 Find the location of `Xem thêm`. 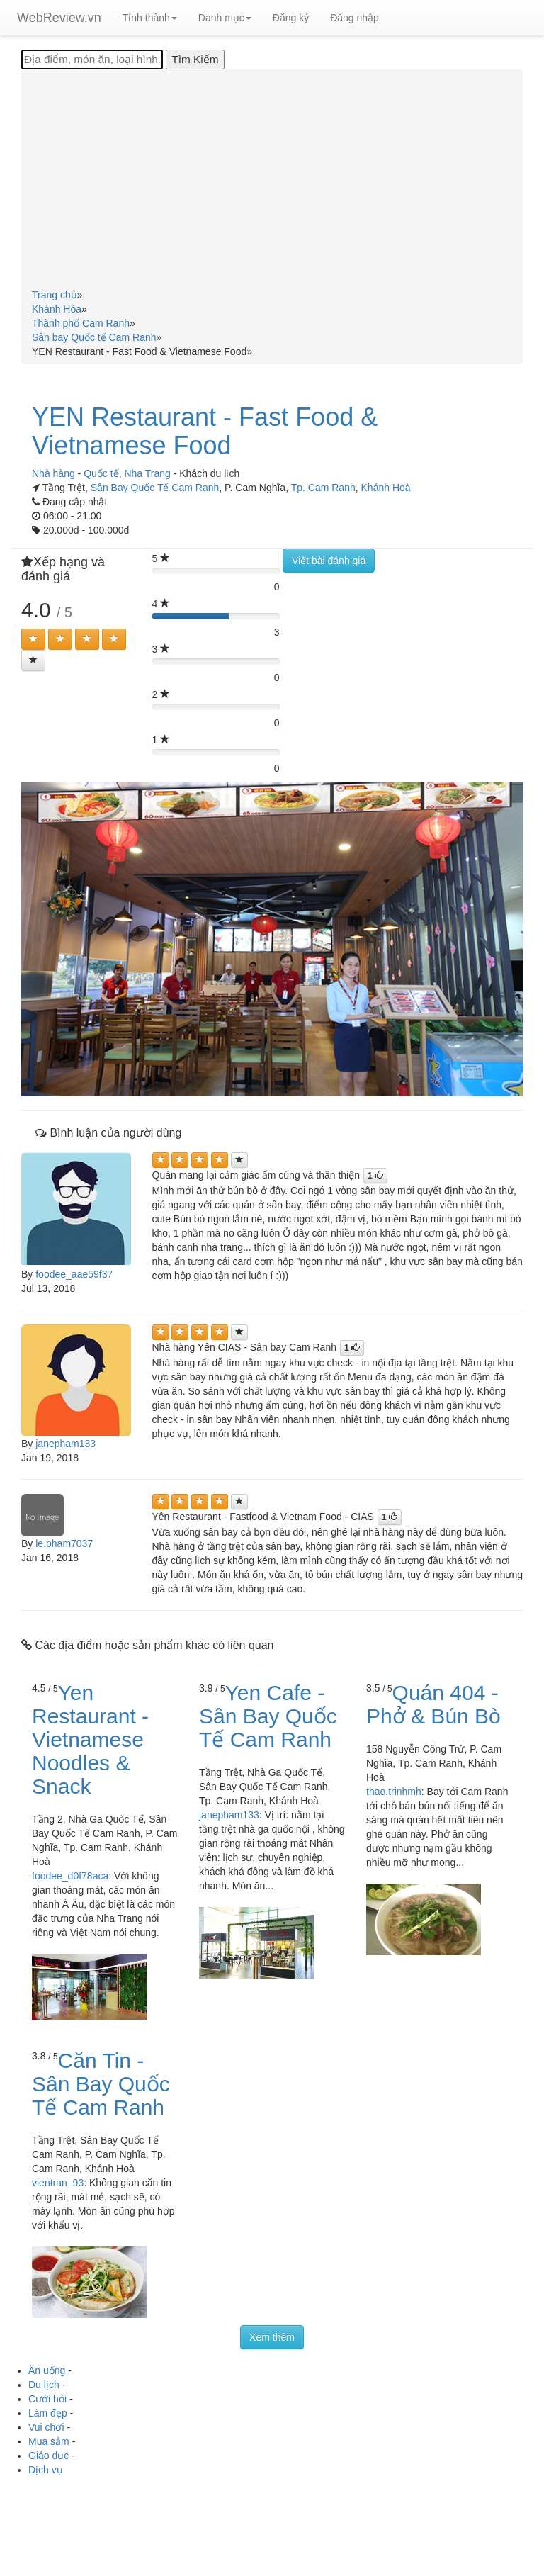

Xem thêm is located at coordinates (272, 2337).